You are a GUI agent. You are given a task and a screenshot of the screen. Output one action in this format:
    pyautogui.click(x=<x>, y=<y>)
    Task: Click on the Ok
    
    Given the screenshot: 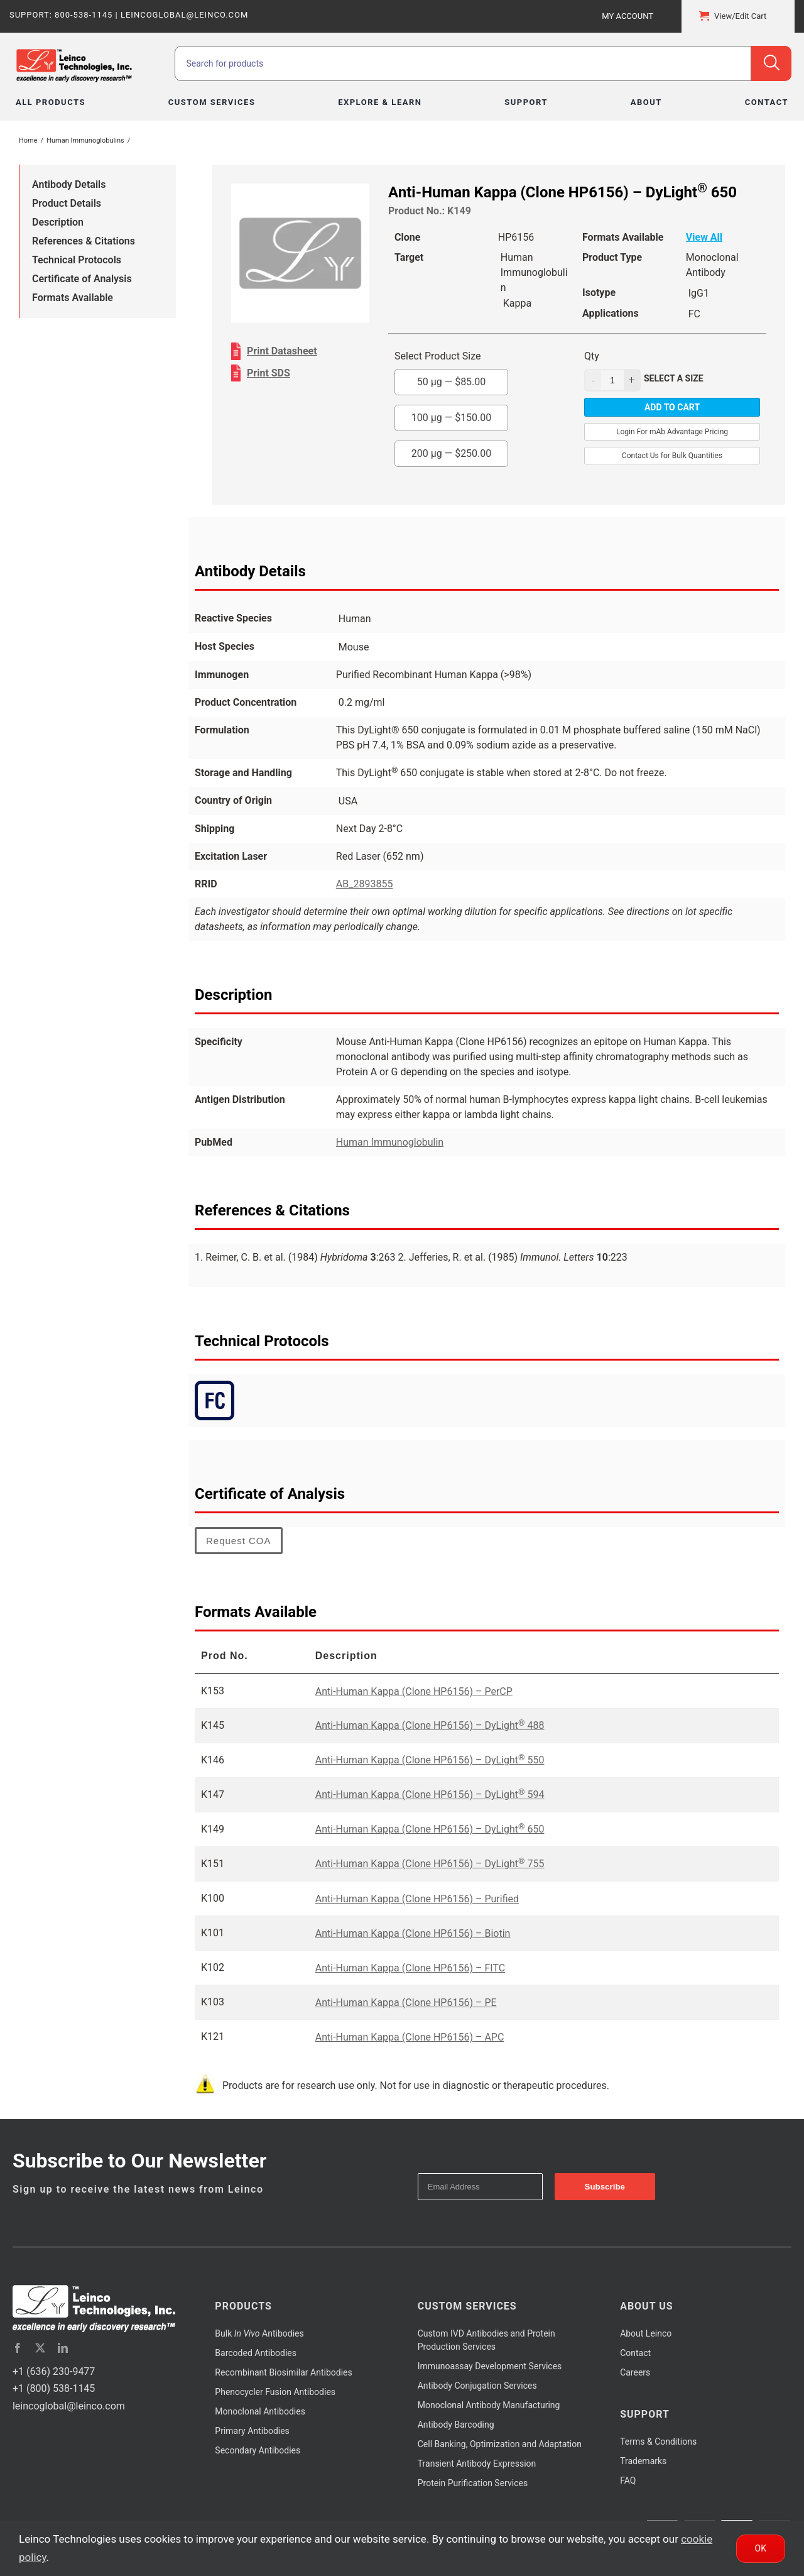 What is the action you would take?
    pyautogui.click(x=760, y=2548)
    